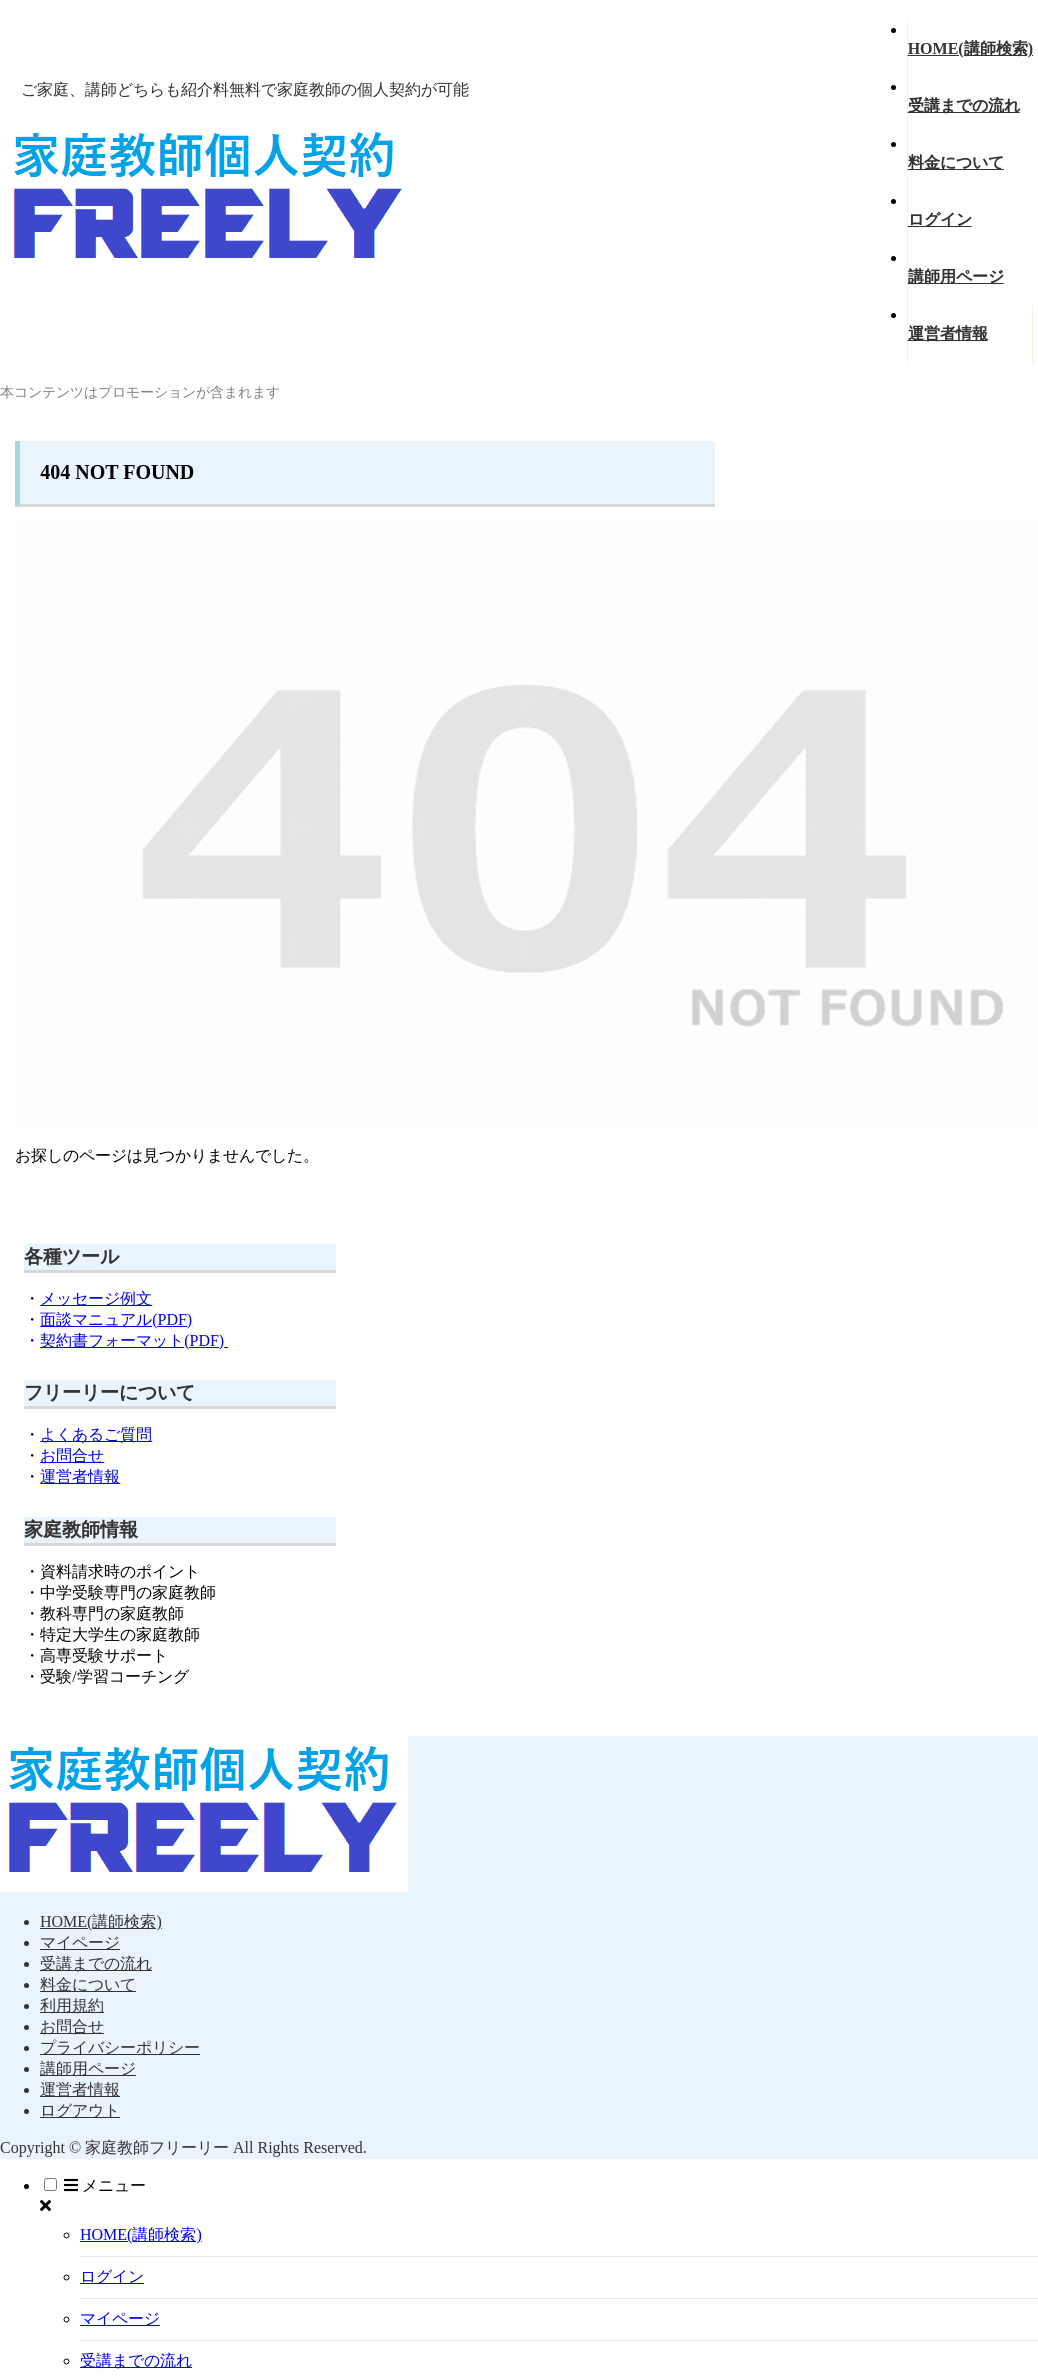 Image resolution: width=1038 pixels, height=2378 pixels. What do you see at coordinates (134, 1340) in the screenshot?
I see `契約書フォーマット(PDF)` at bounding box center [134, 1340].